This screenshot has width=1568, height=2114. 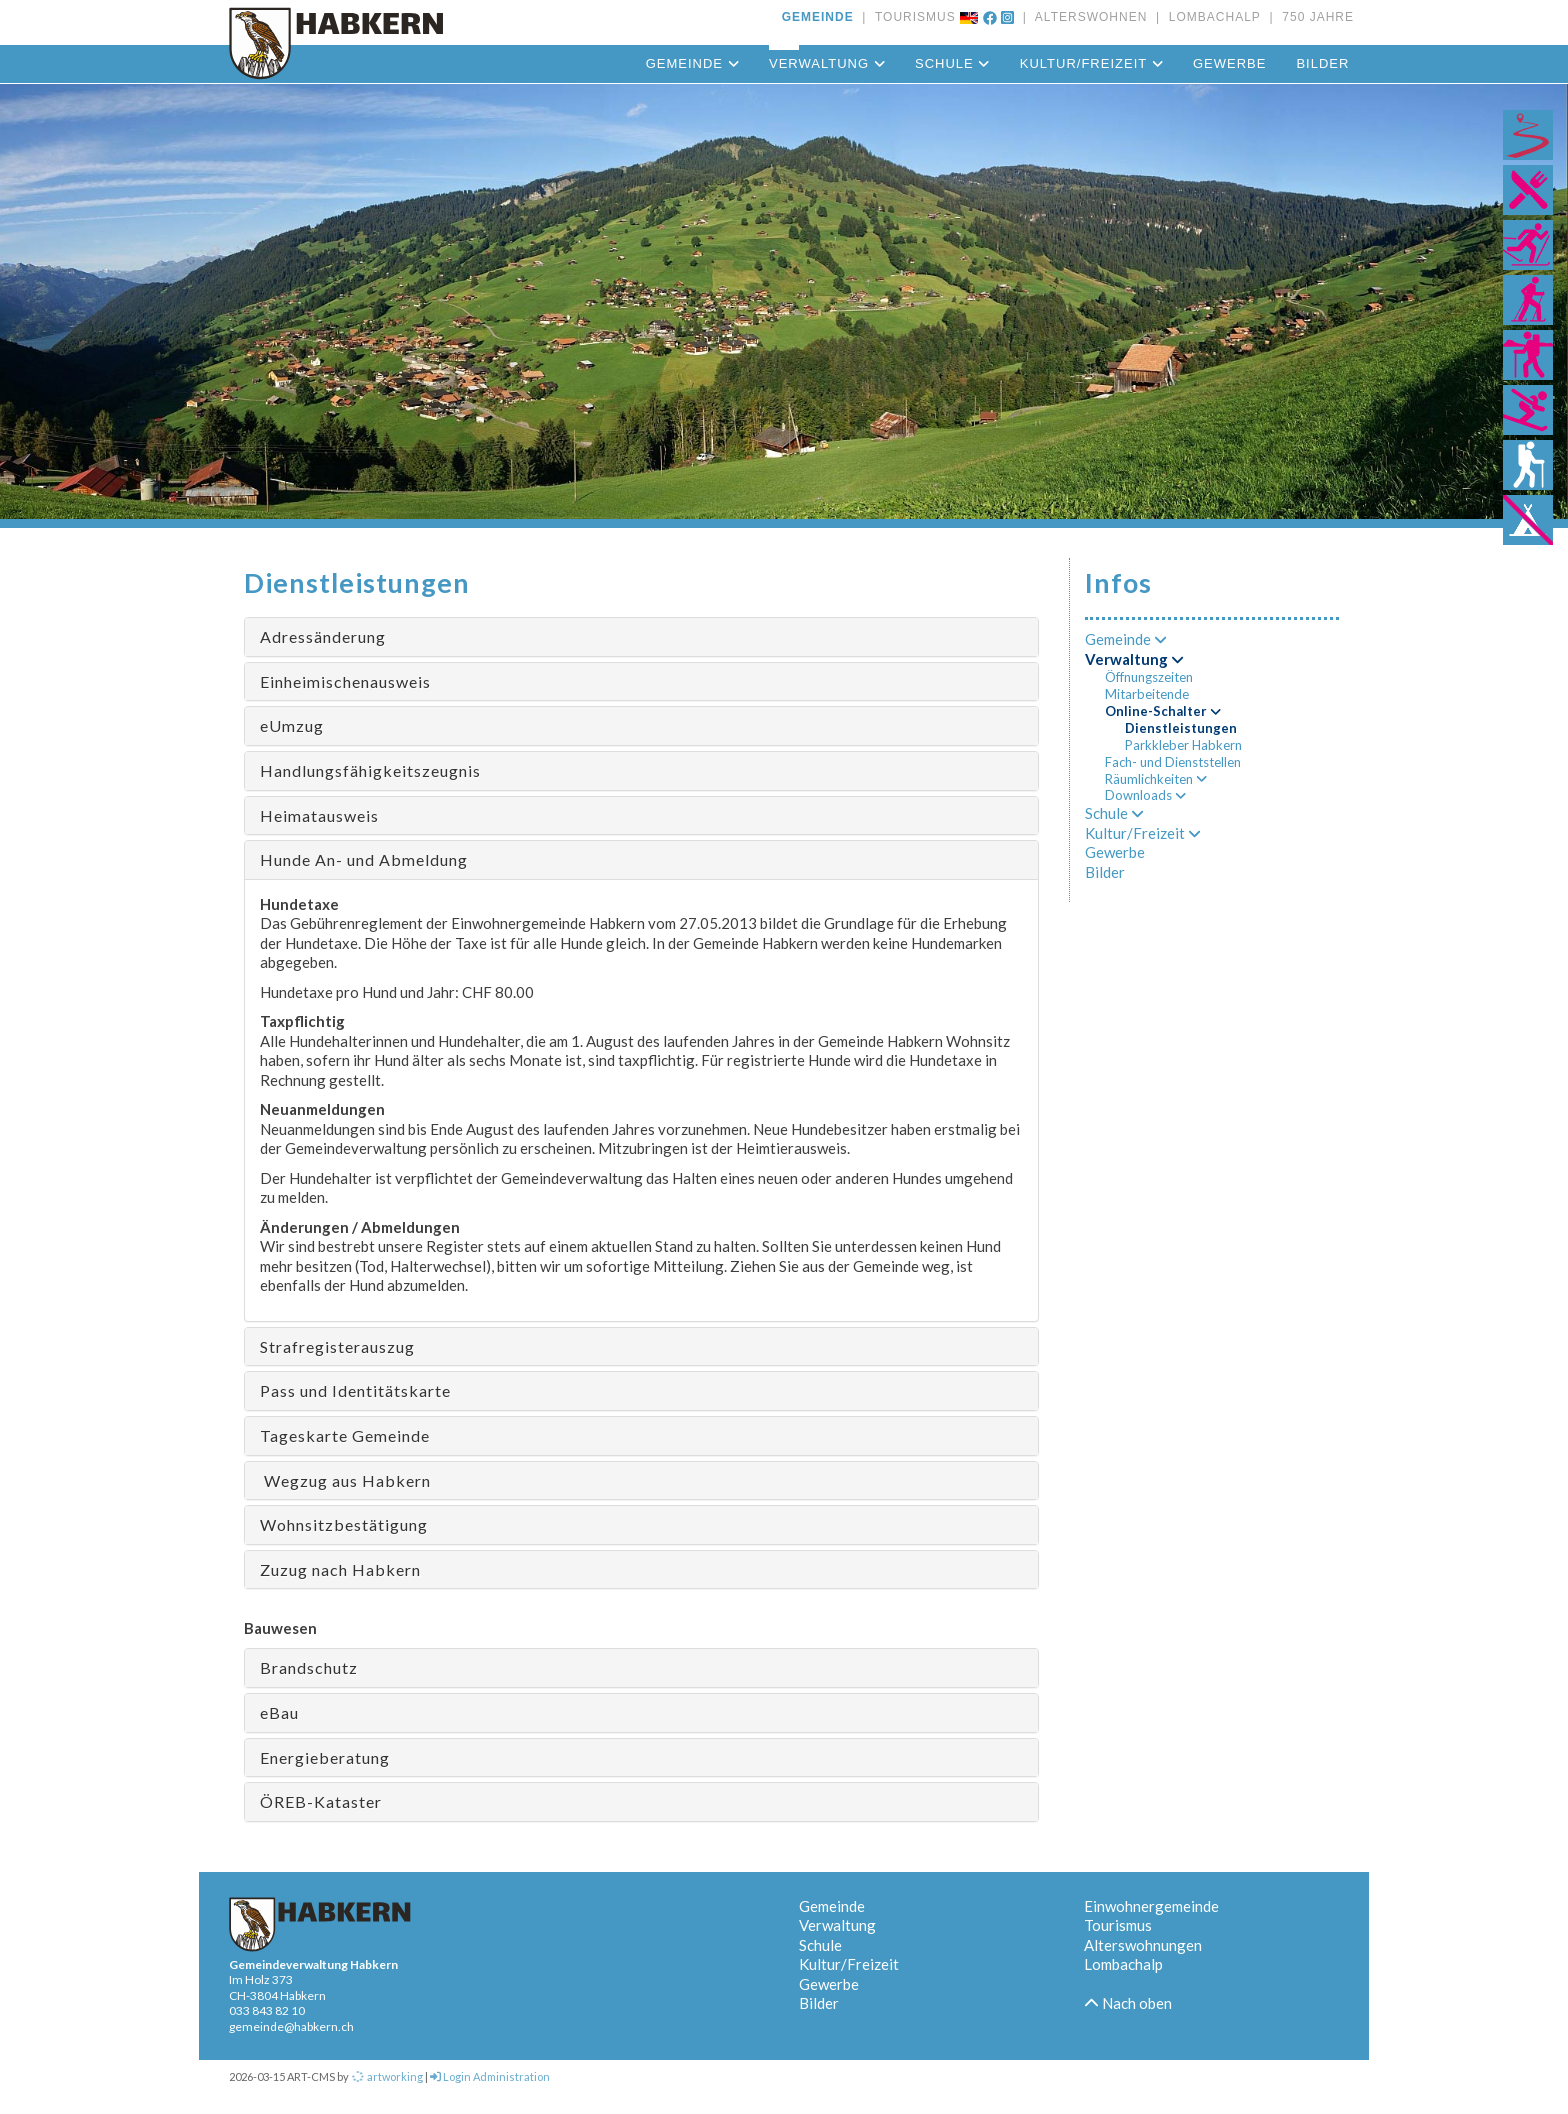 What do you see at coordinates (490, 2076) in the screenshot?
I see `Login Administration` at bounding box center [490, 2076].